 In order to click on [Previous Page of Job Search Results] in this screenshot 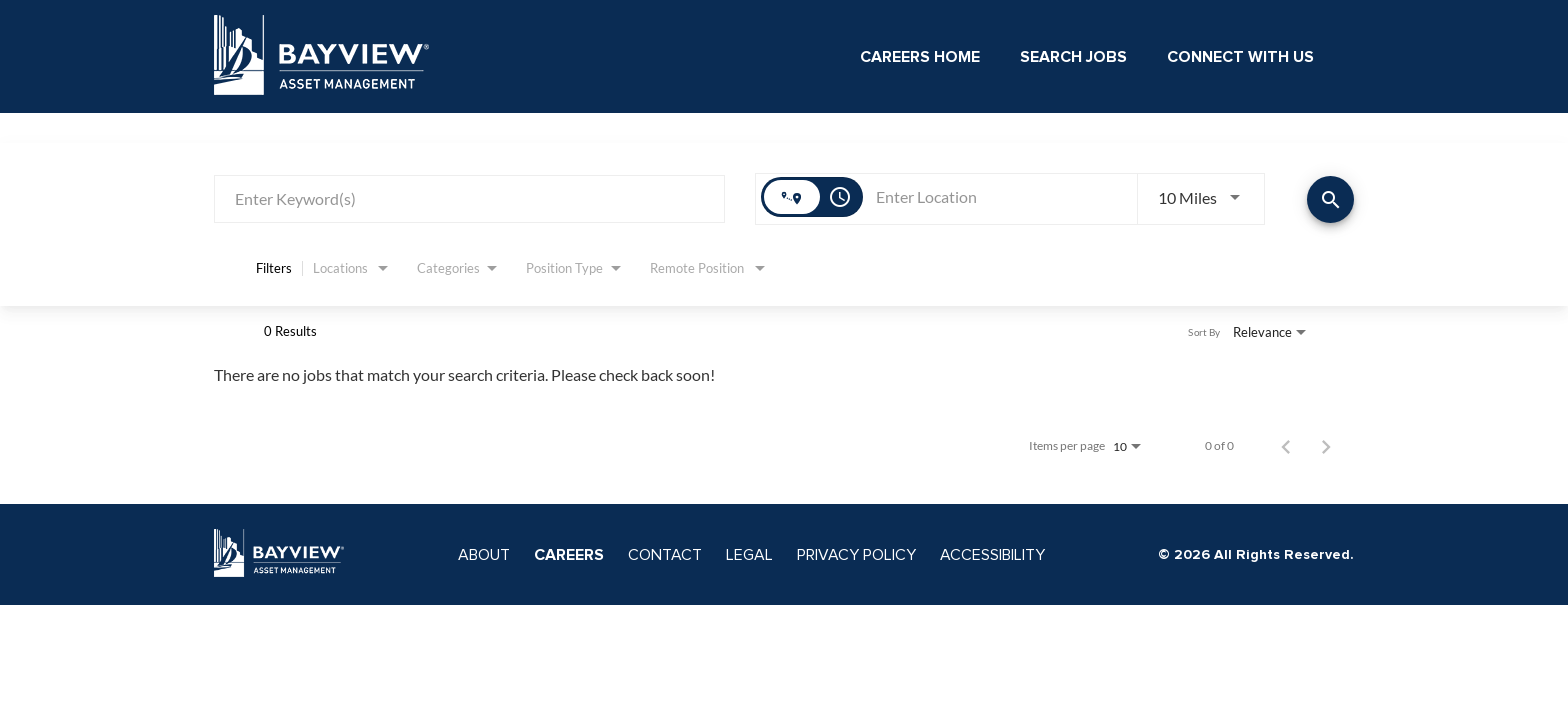, I will do `click(1286, 446)`.